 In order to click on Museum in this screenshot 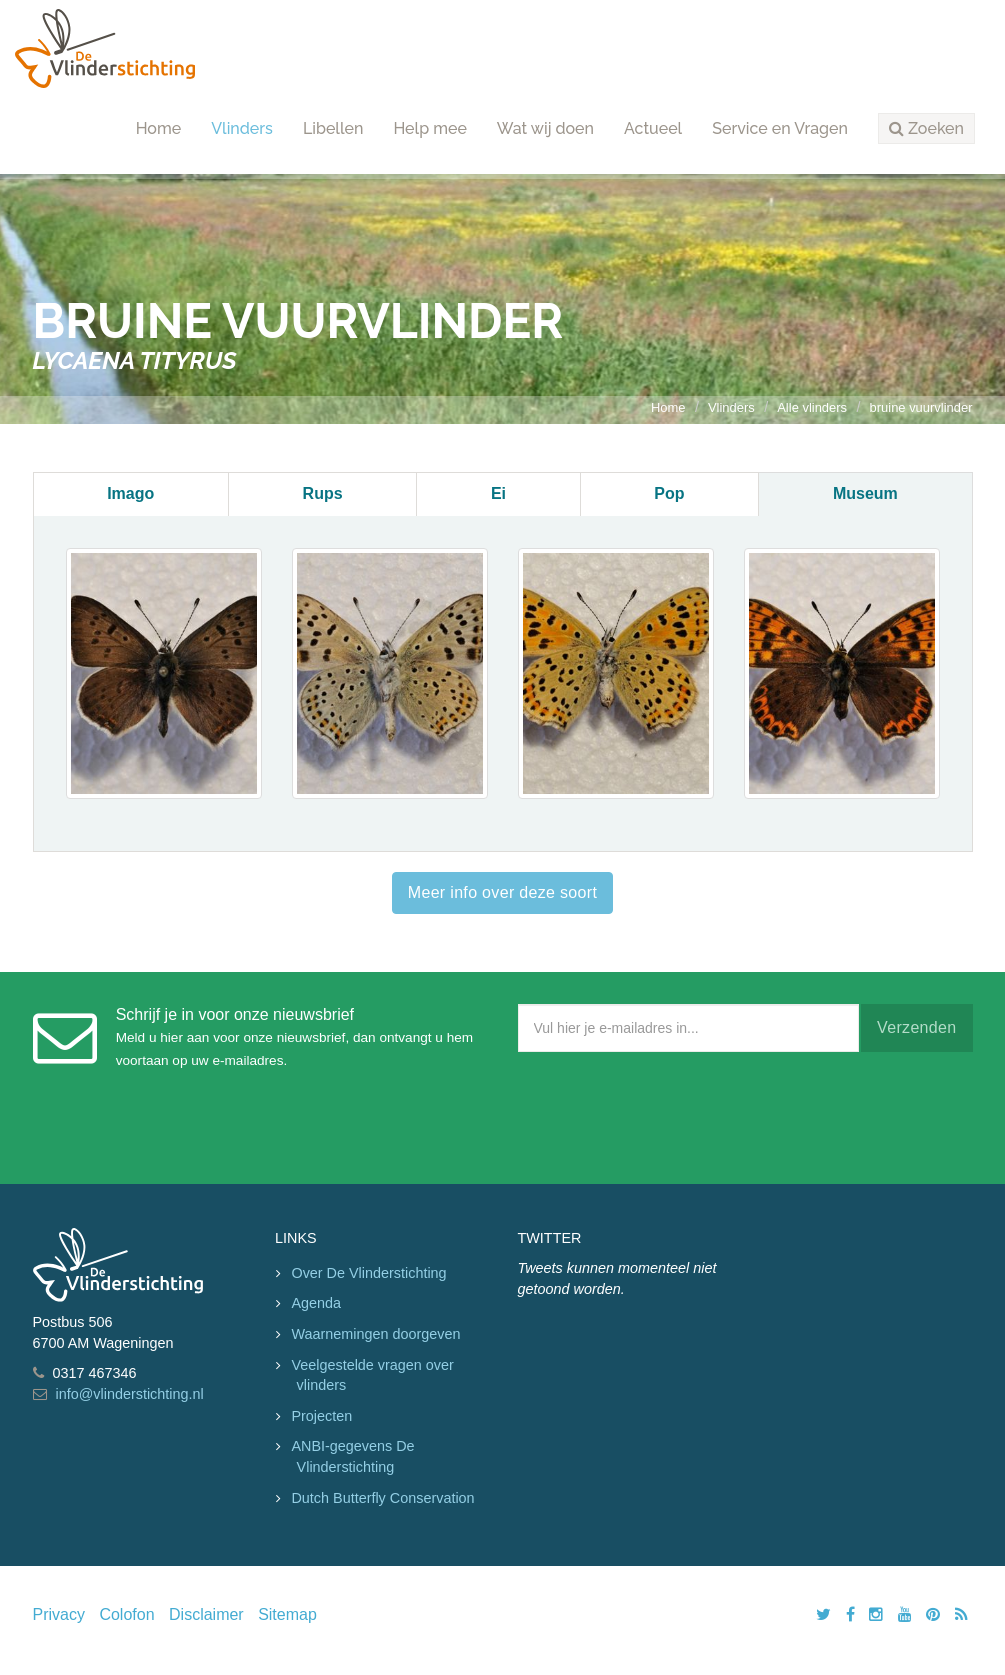, I will do `click(865, 493)`.